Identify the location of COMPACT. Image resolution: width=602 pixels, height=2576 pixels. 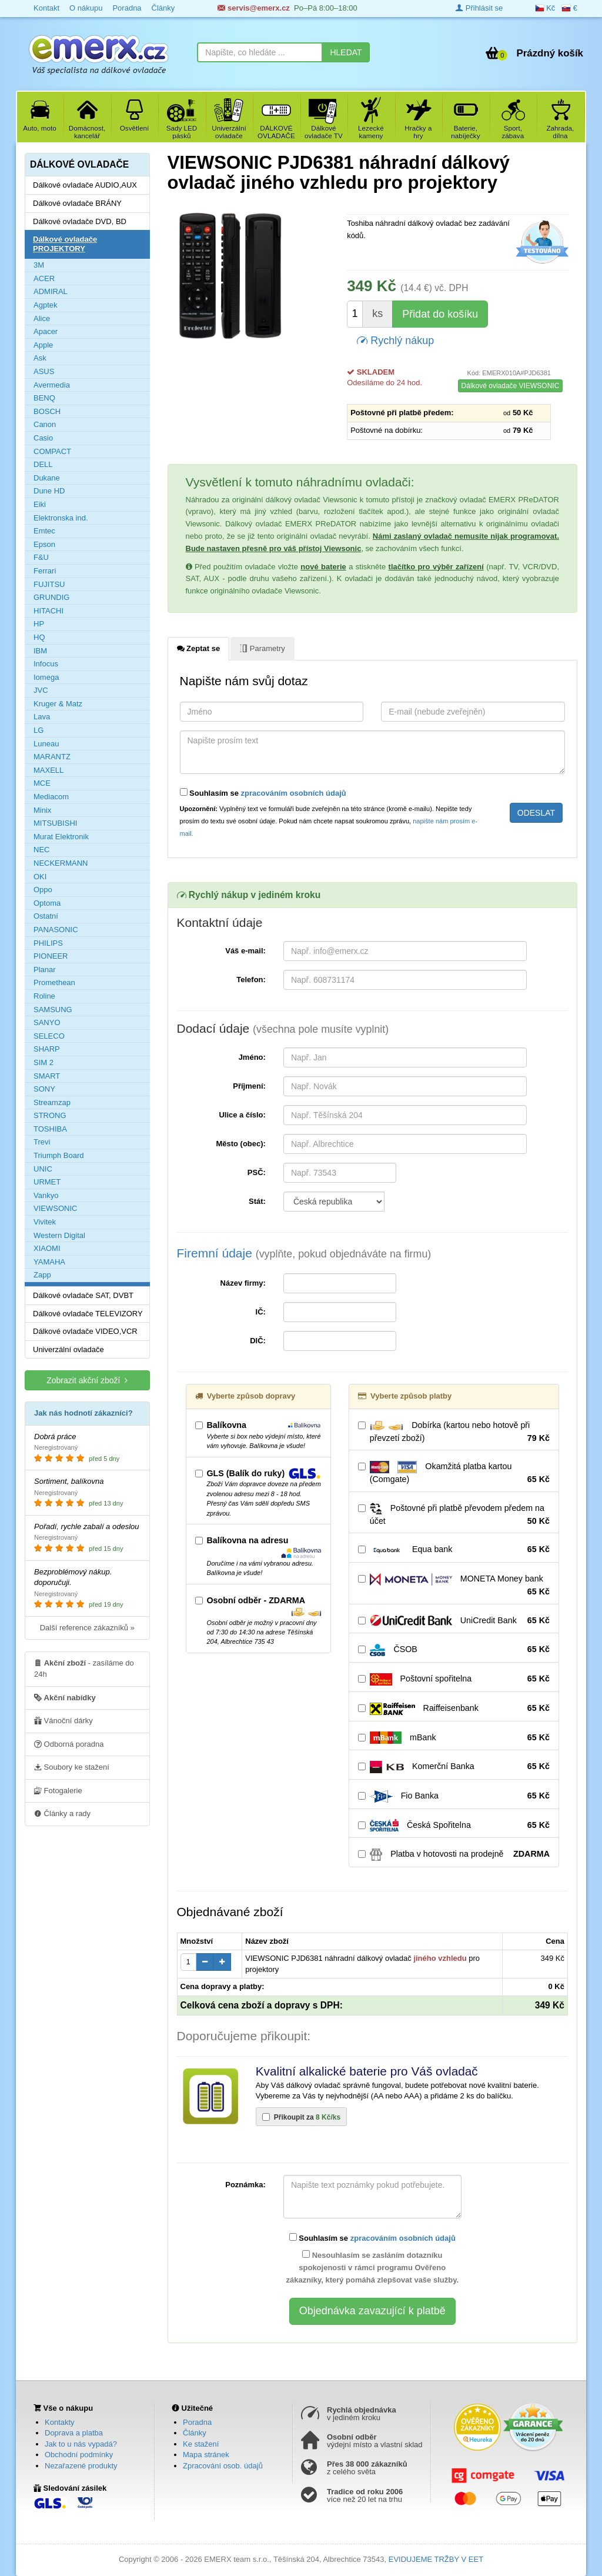
(52, 451).